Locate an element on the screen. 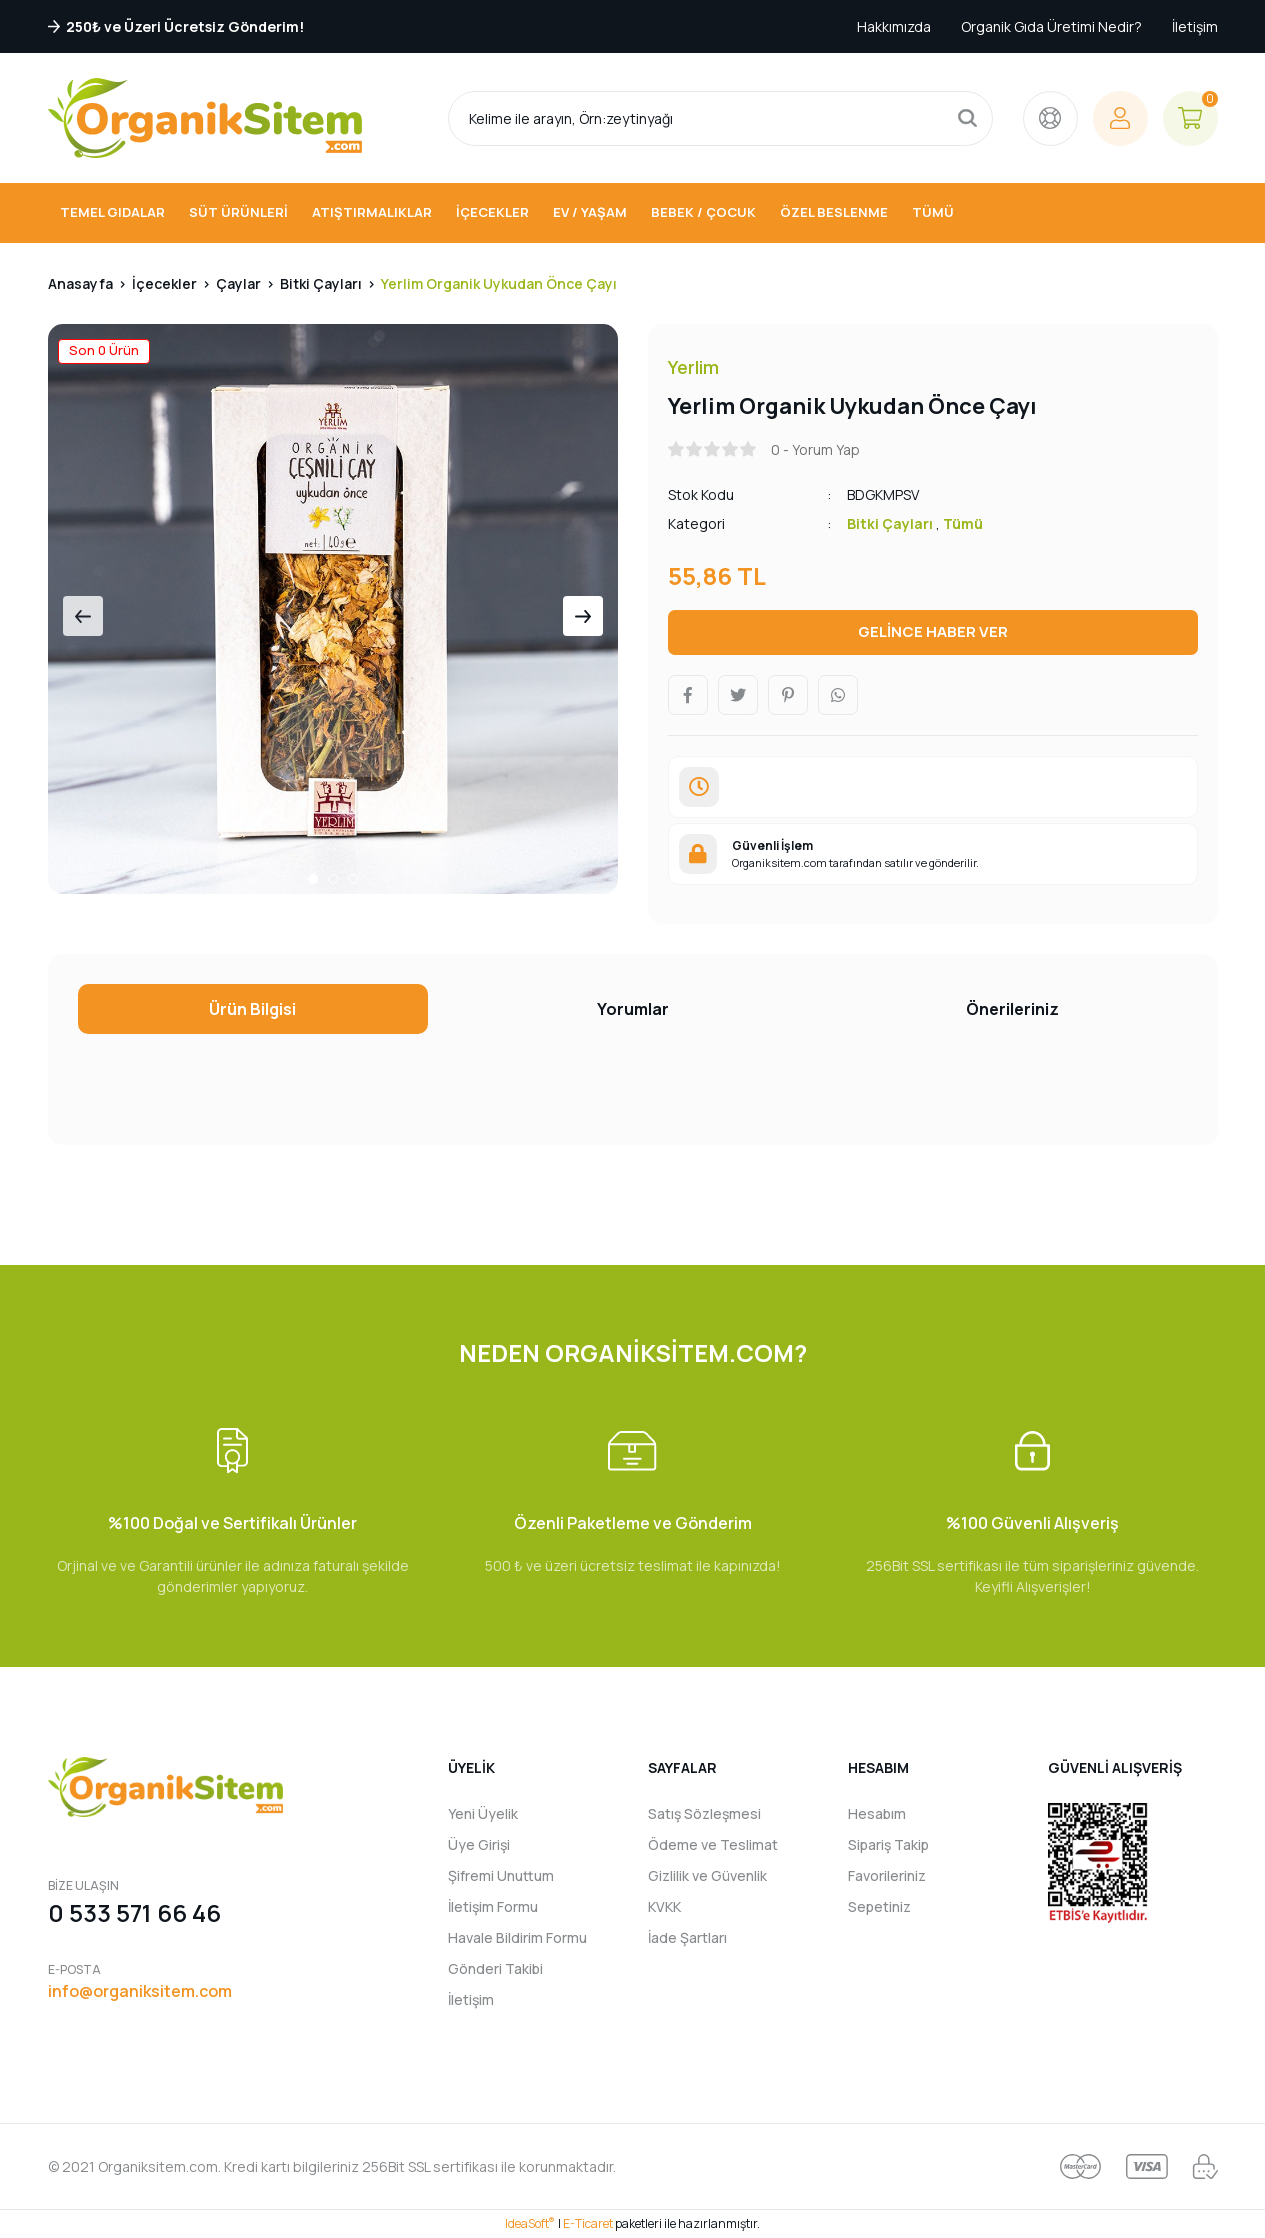 Image resolution: width=1265 pixels, height=2238 pixels. İade Şartları is located at coordinates (687, 1937).